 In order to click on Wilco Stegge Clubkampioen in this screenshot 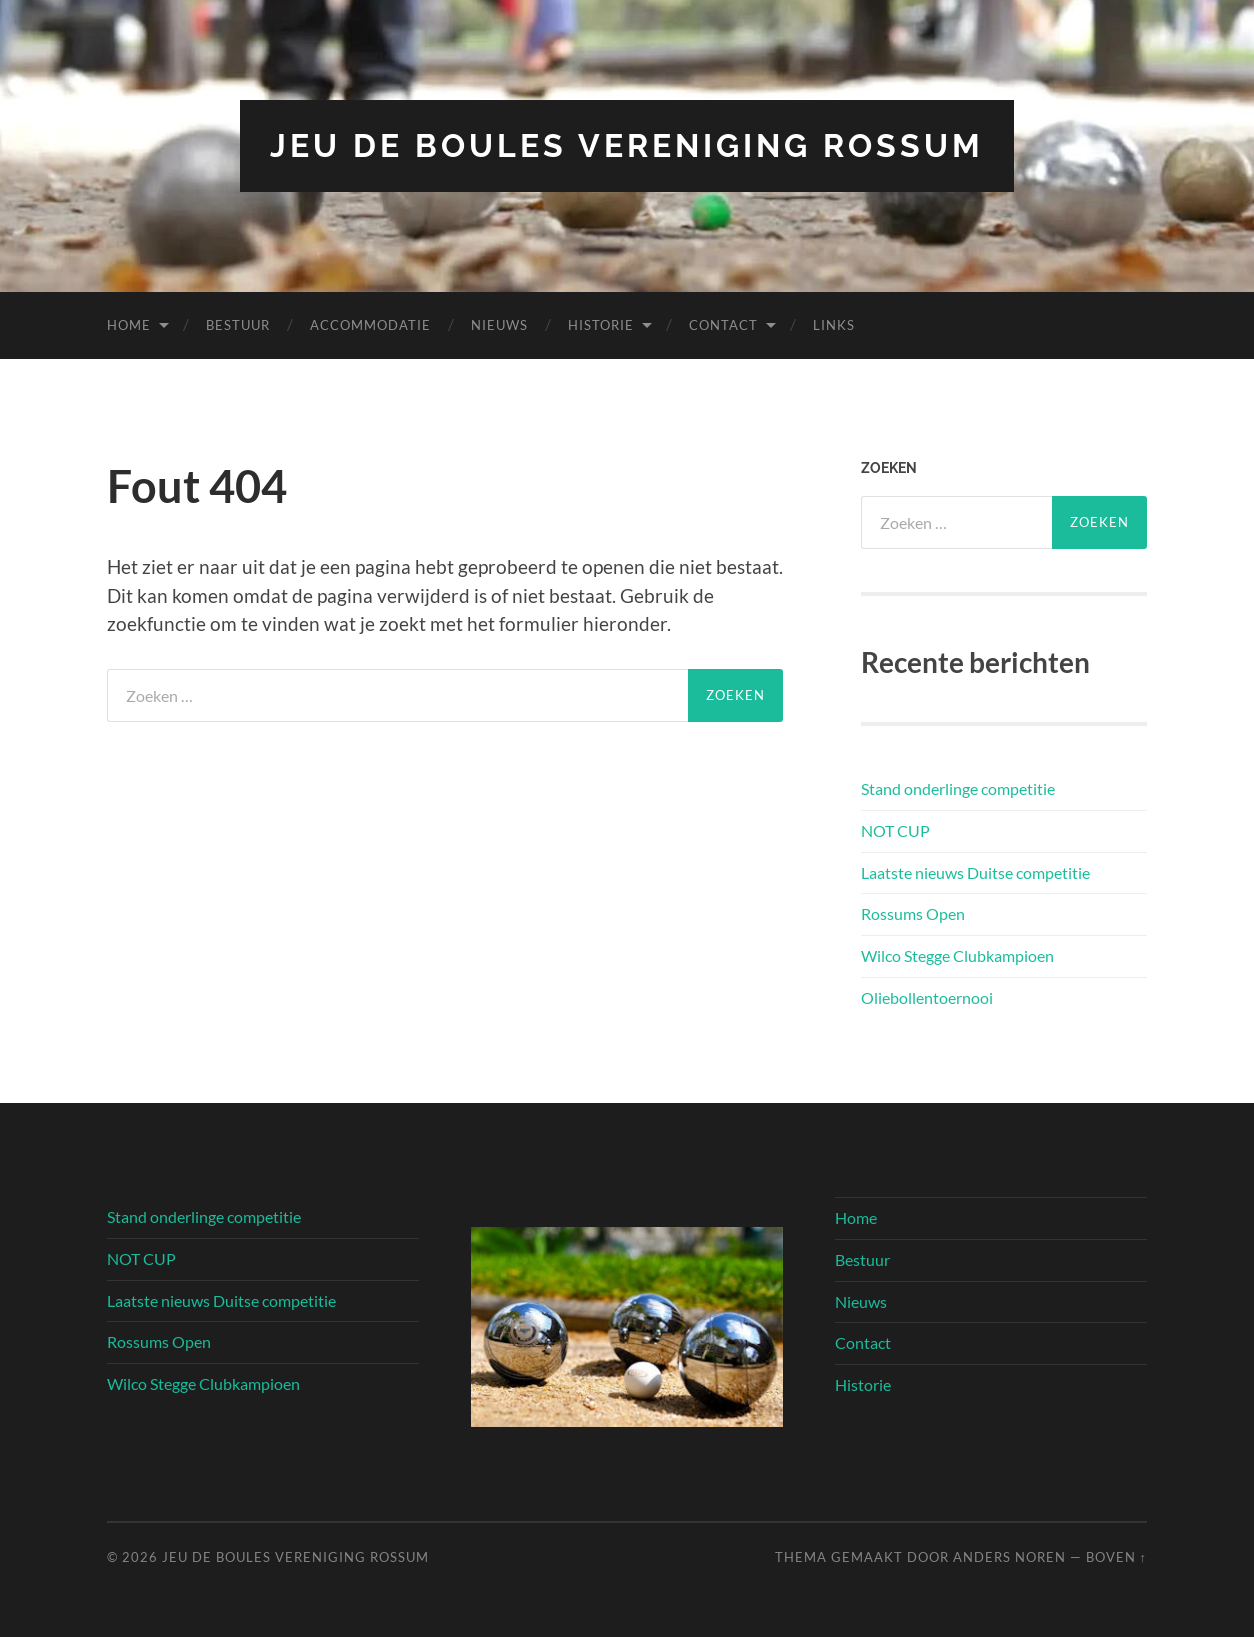, I will do `click(957, 955)`.